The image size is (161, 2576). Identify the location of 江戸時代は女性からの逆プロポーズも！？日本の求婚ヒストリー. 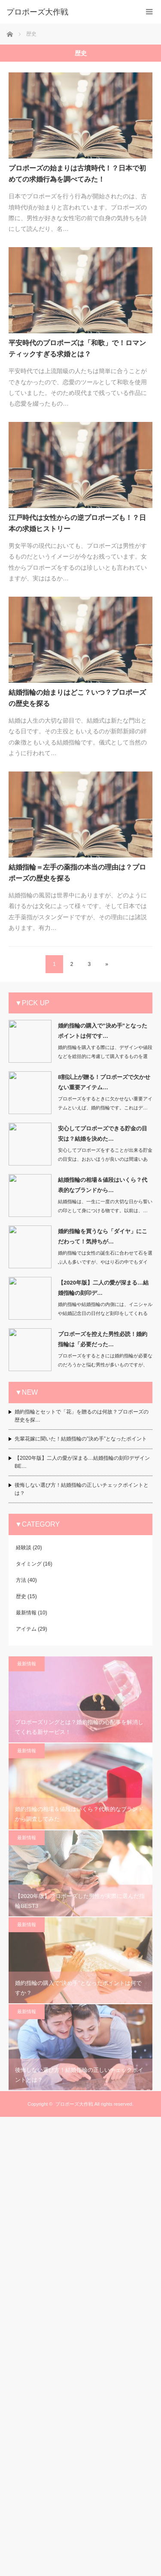
(77, 523).